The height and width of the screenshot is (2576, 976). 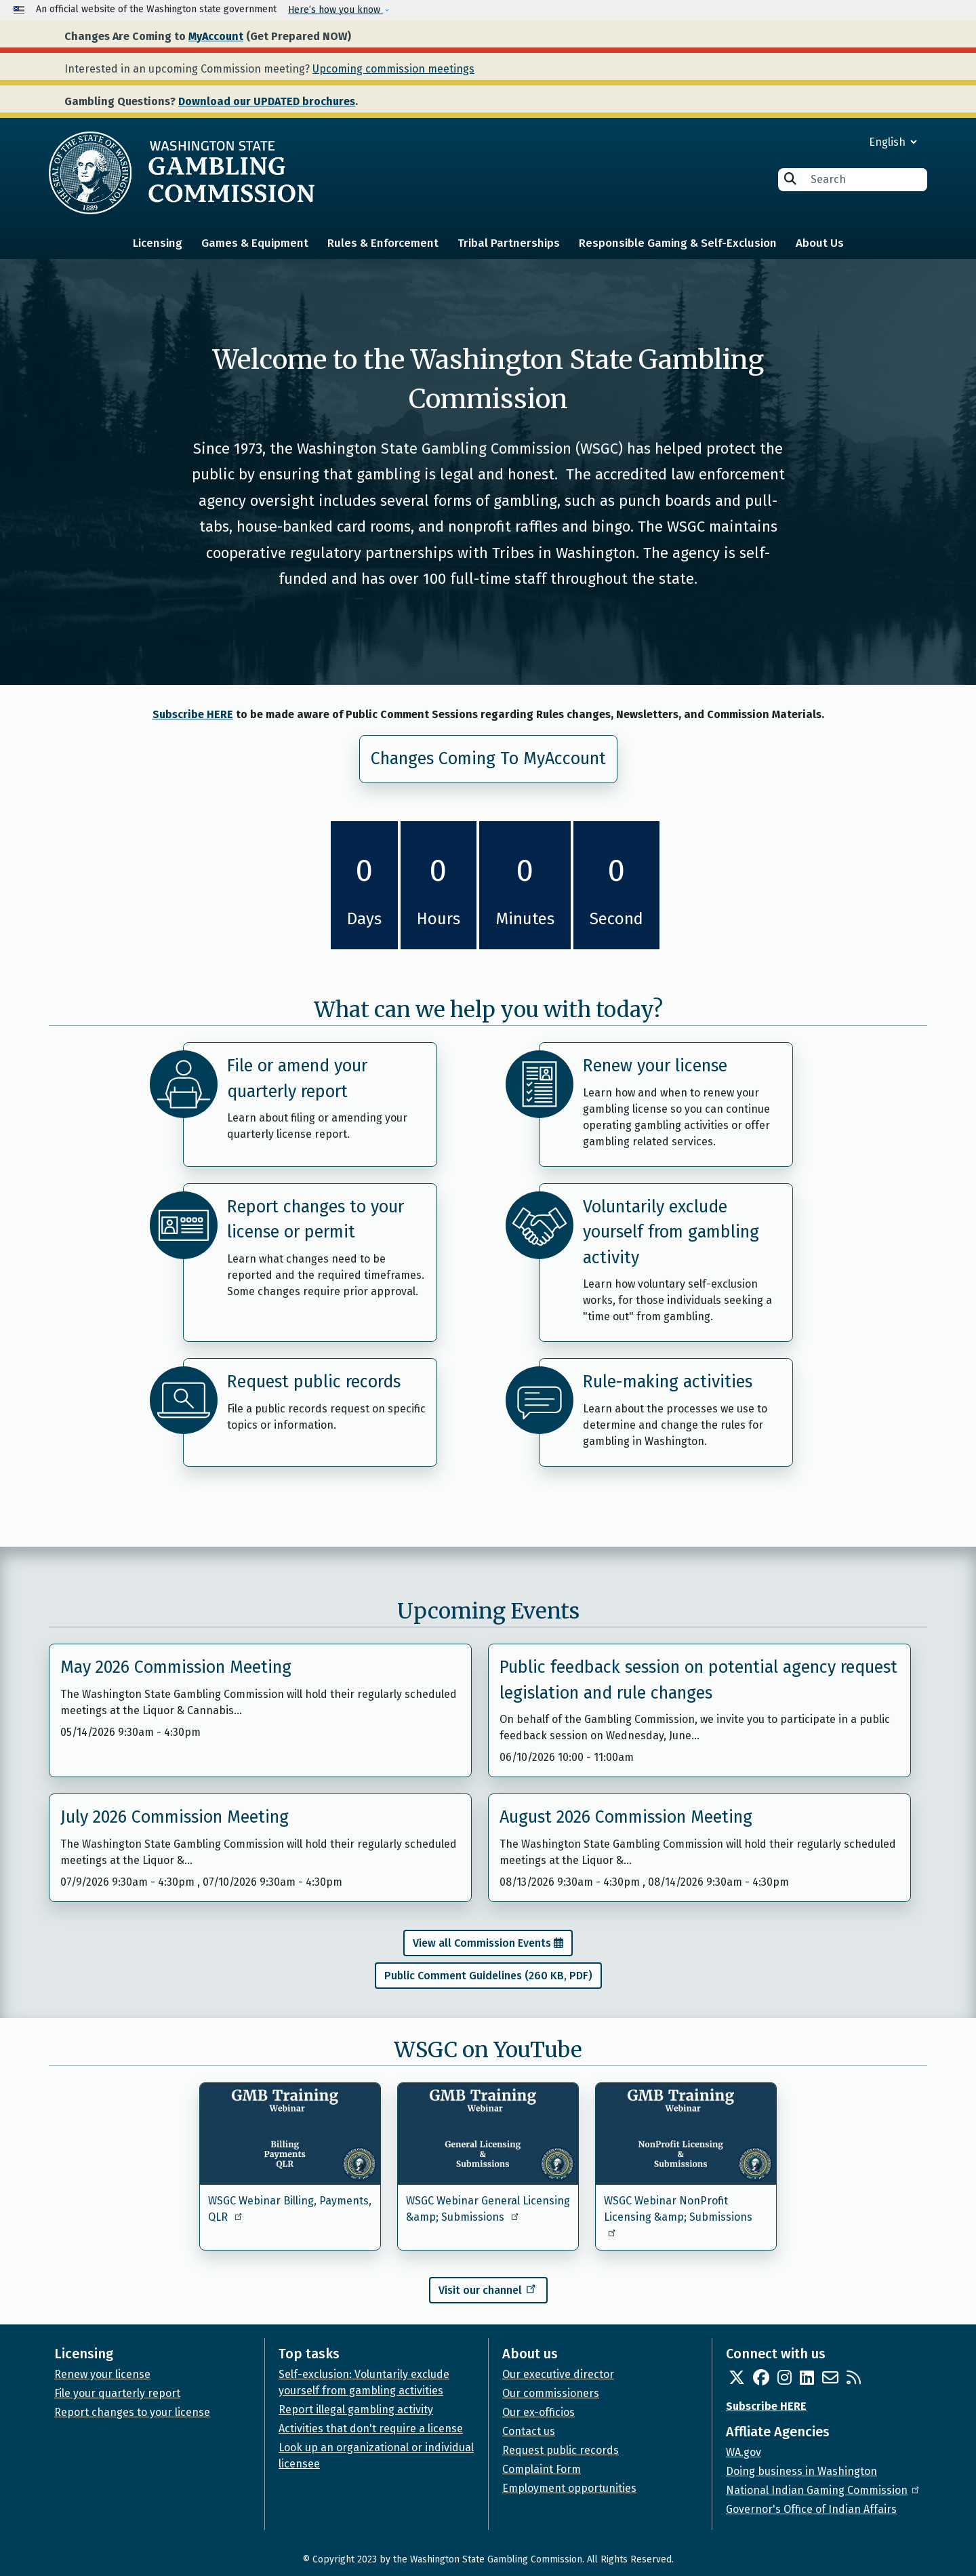 I want to click on Report changes to your license, so click(x=132, y=2412).